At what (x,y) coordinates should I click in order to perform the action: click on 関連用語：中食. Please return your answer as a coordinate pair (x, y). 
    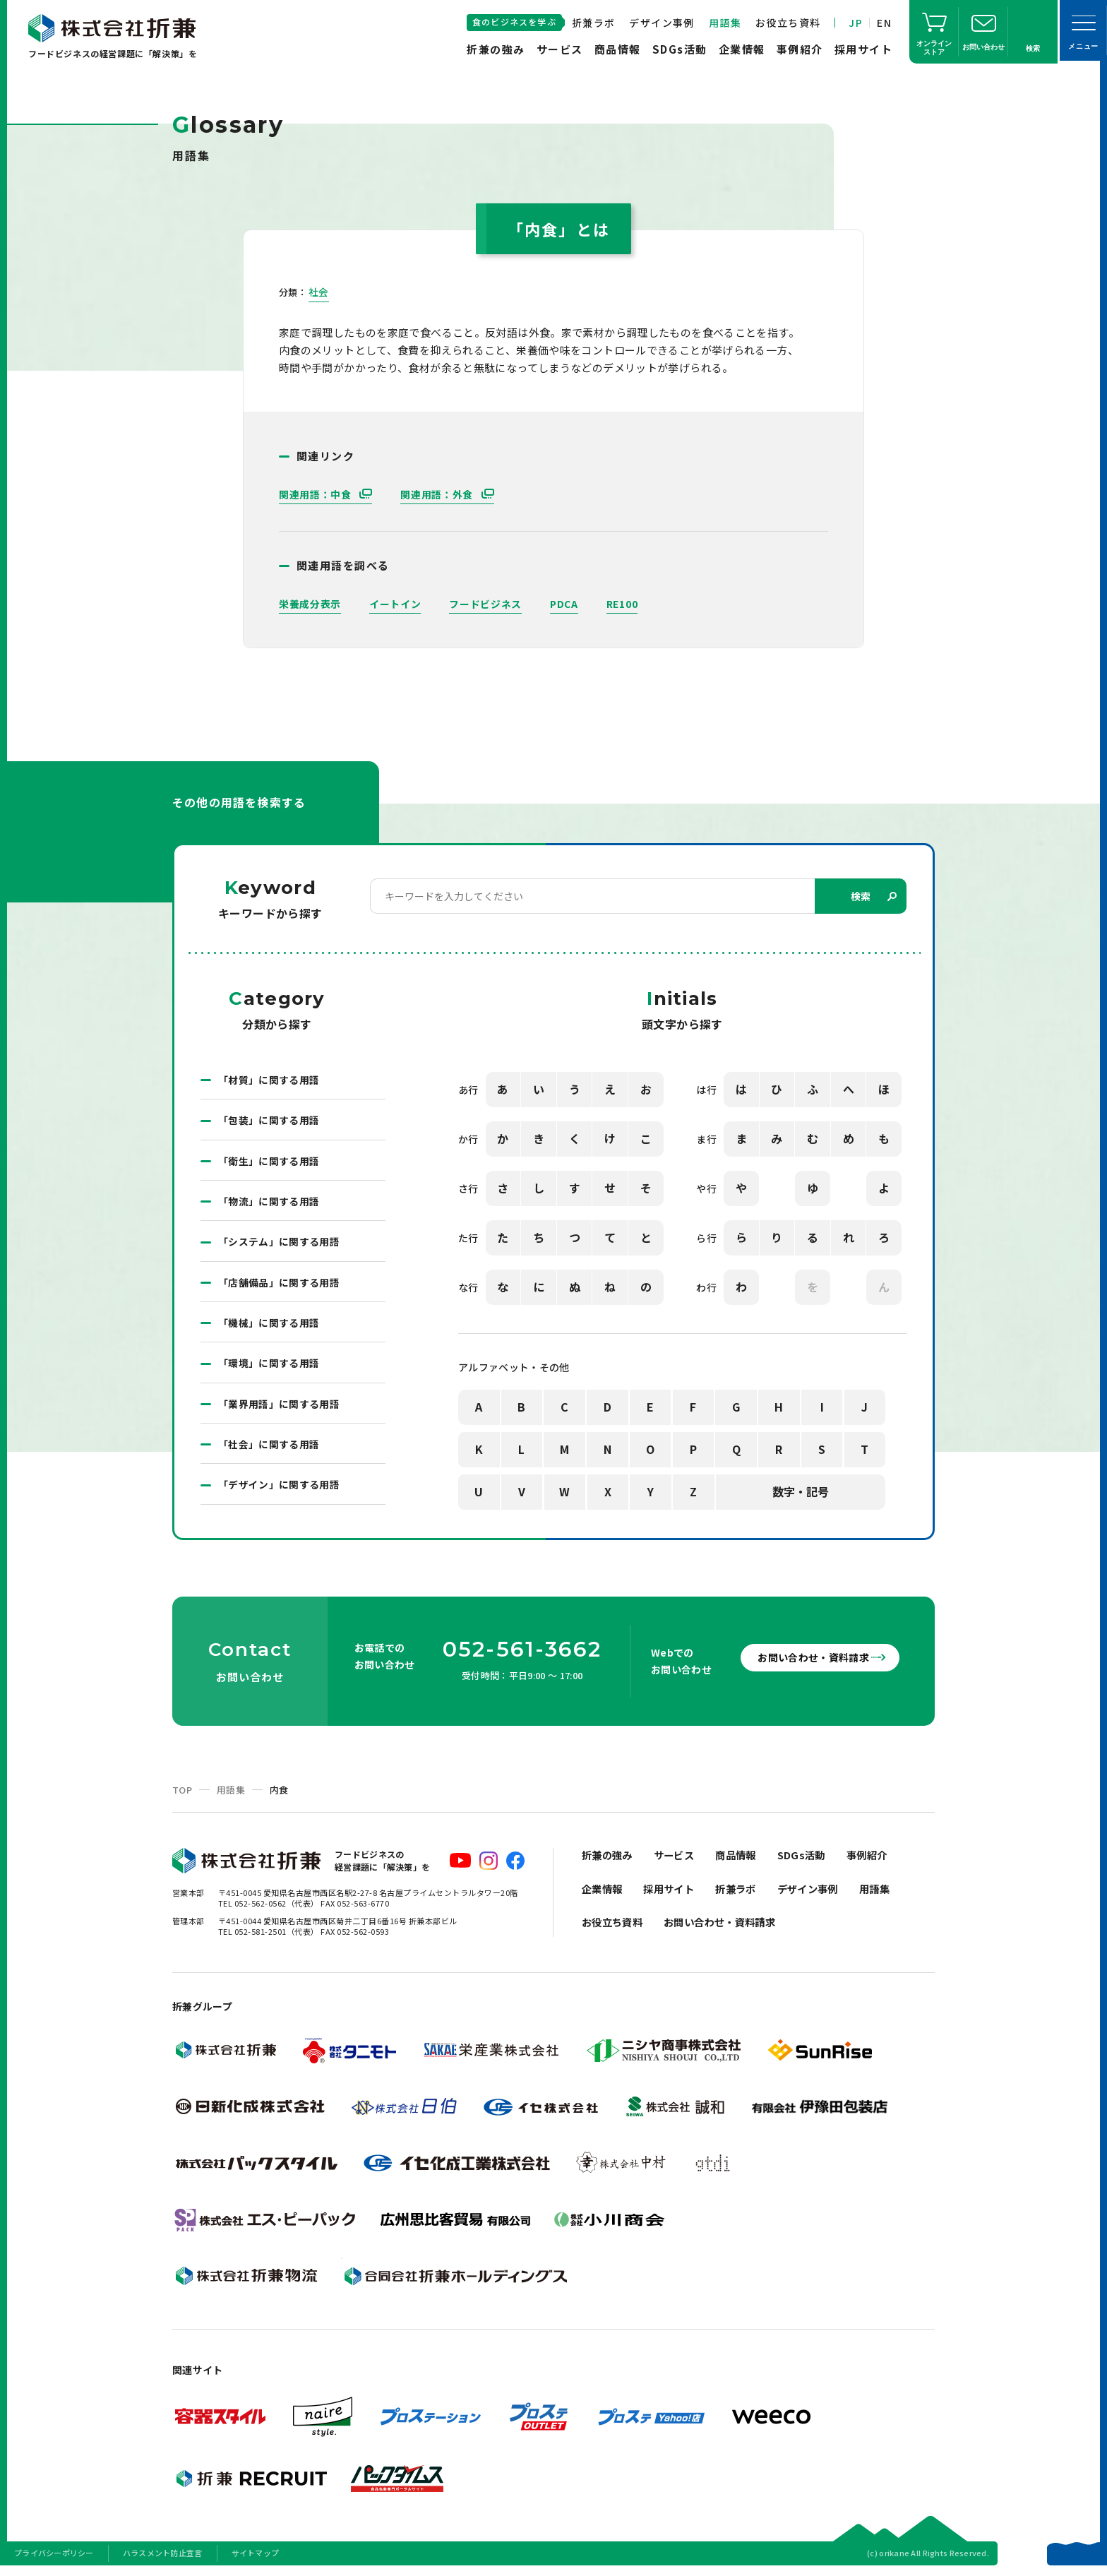
    Looking at the image, I should click on (316, 494).